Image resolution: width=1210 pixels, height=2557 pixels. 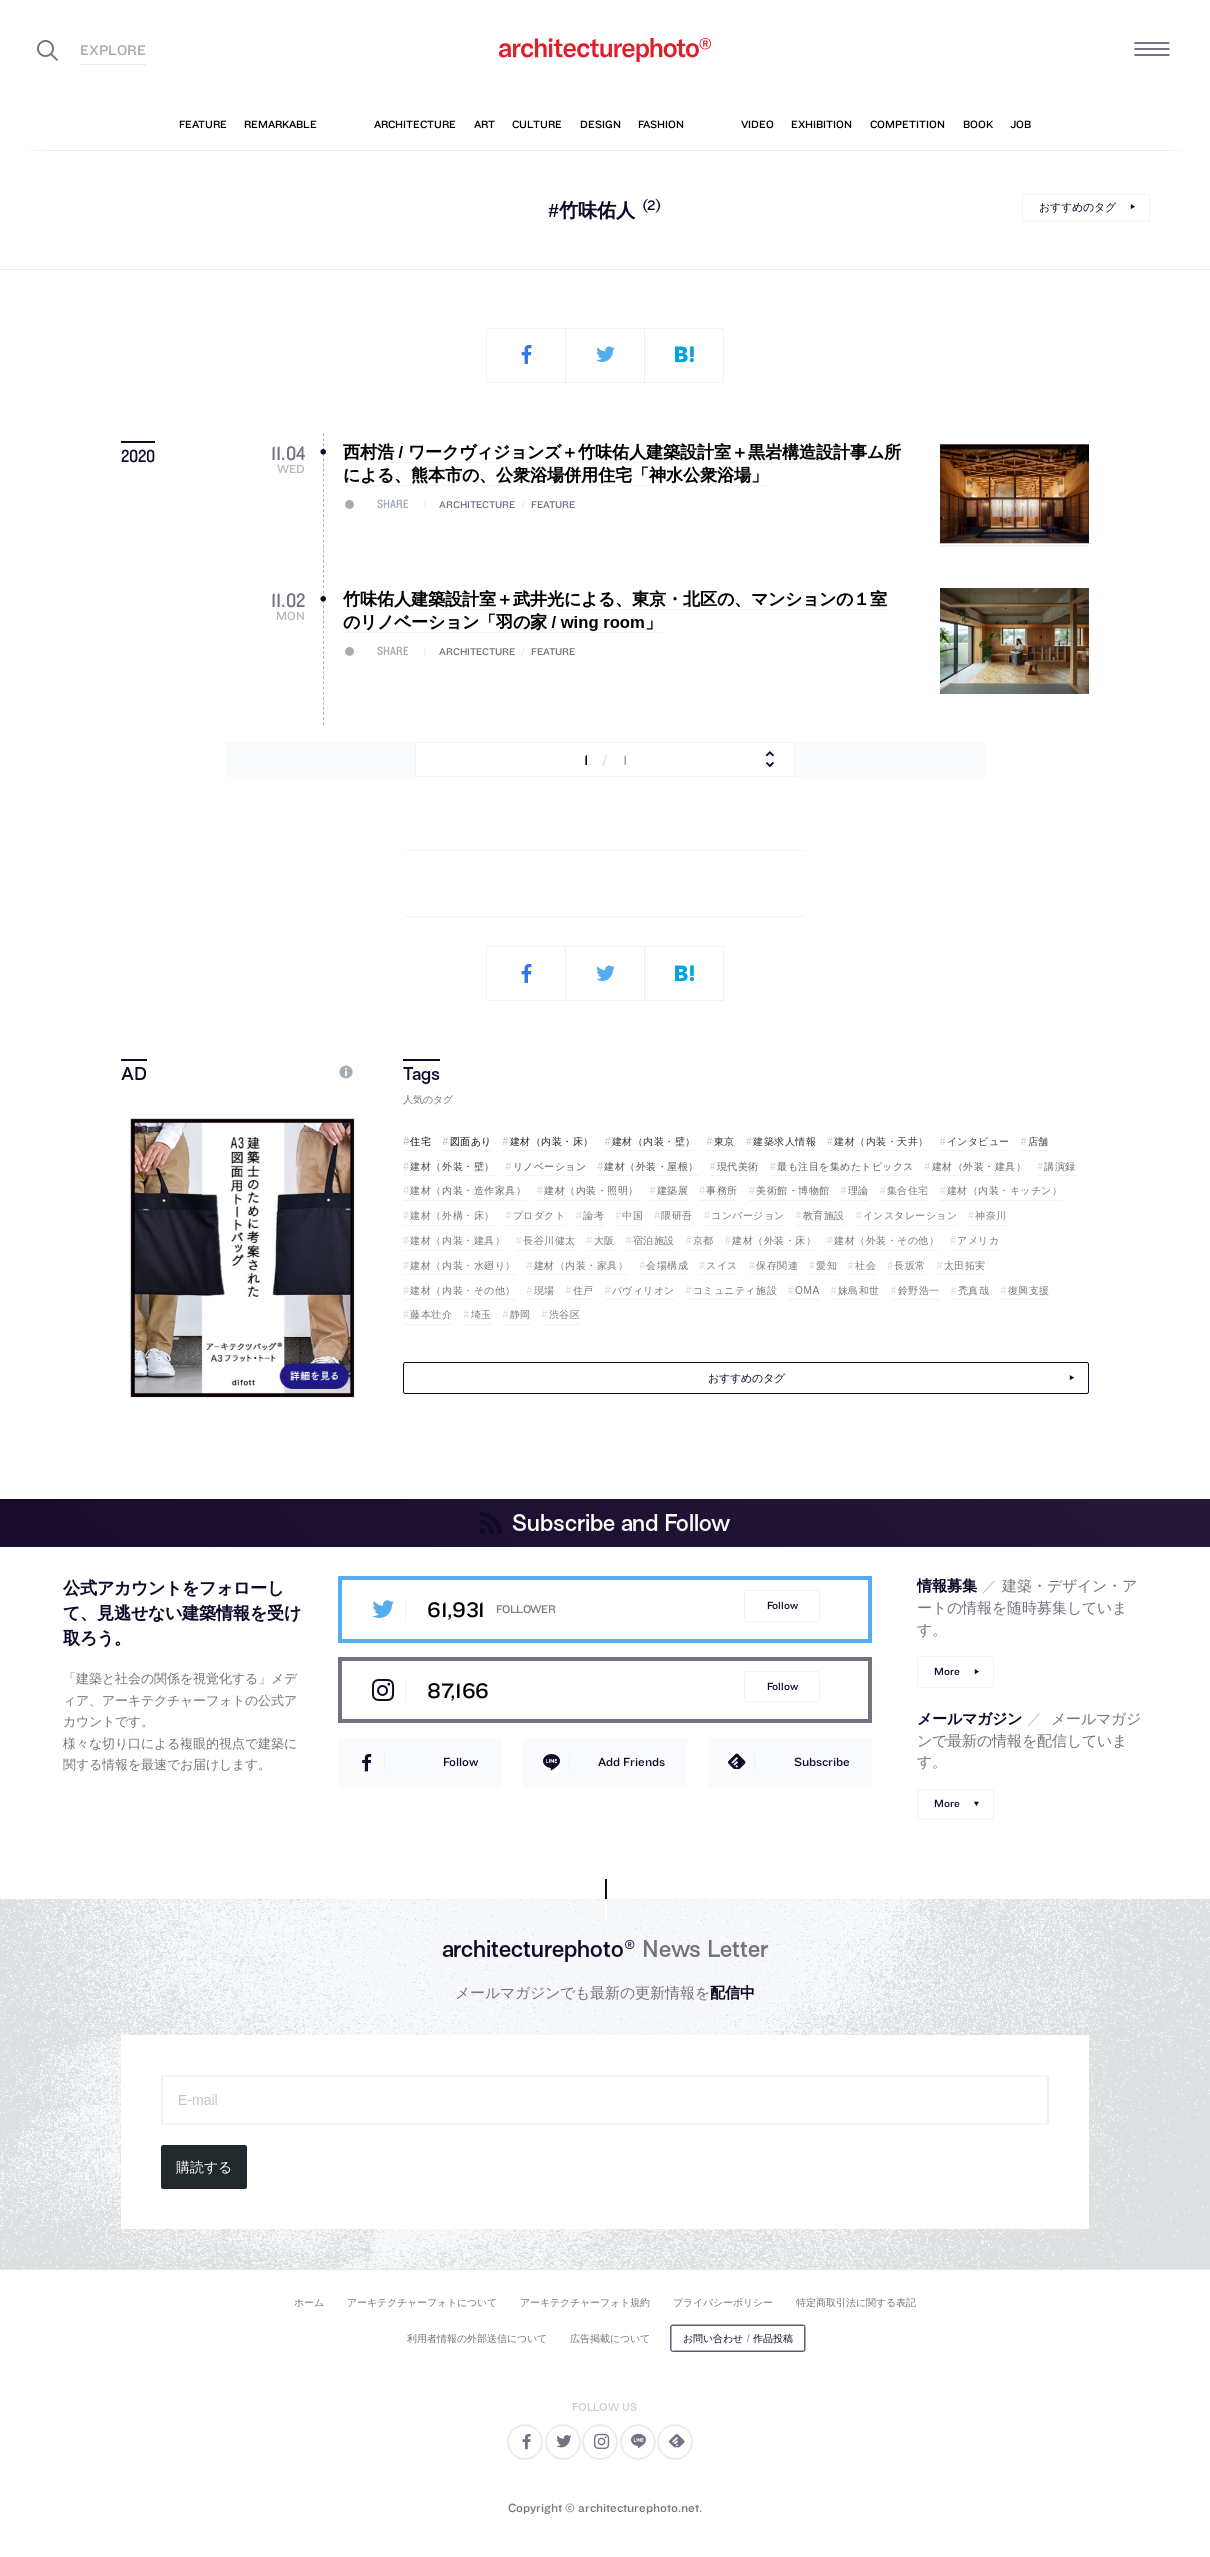 I want to click on 建築展, so click(x=673, y=1190).